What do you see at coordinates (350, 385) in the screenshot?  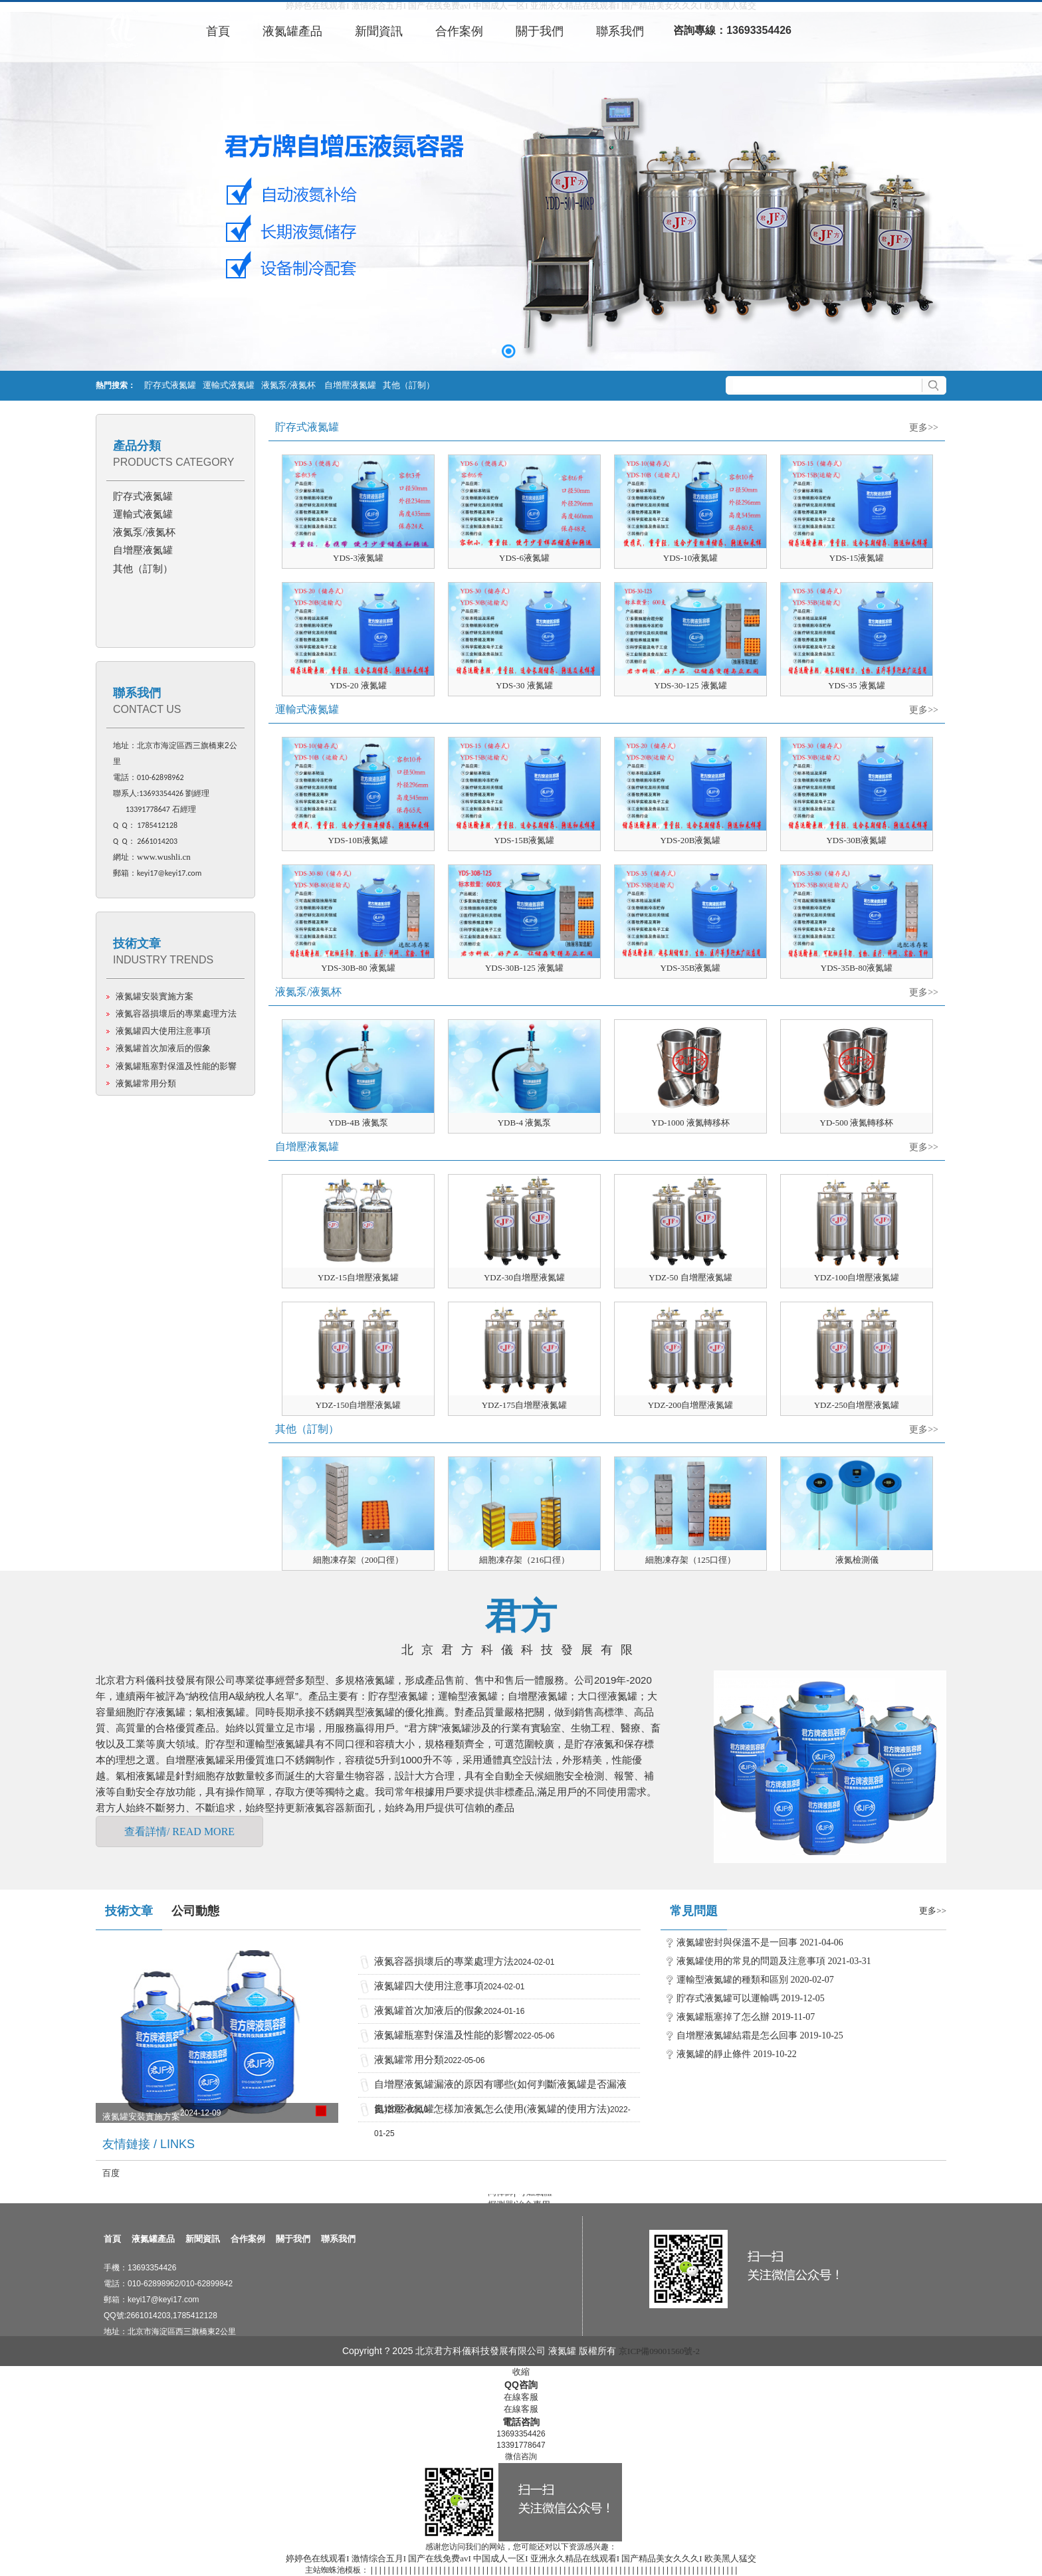 I see `自增壓液氮罐` at bounding box center [350, 385].